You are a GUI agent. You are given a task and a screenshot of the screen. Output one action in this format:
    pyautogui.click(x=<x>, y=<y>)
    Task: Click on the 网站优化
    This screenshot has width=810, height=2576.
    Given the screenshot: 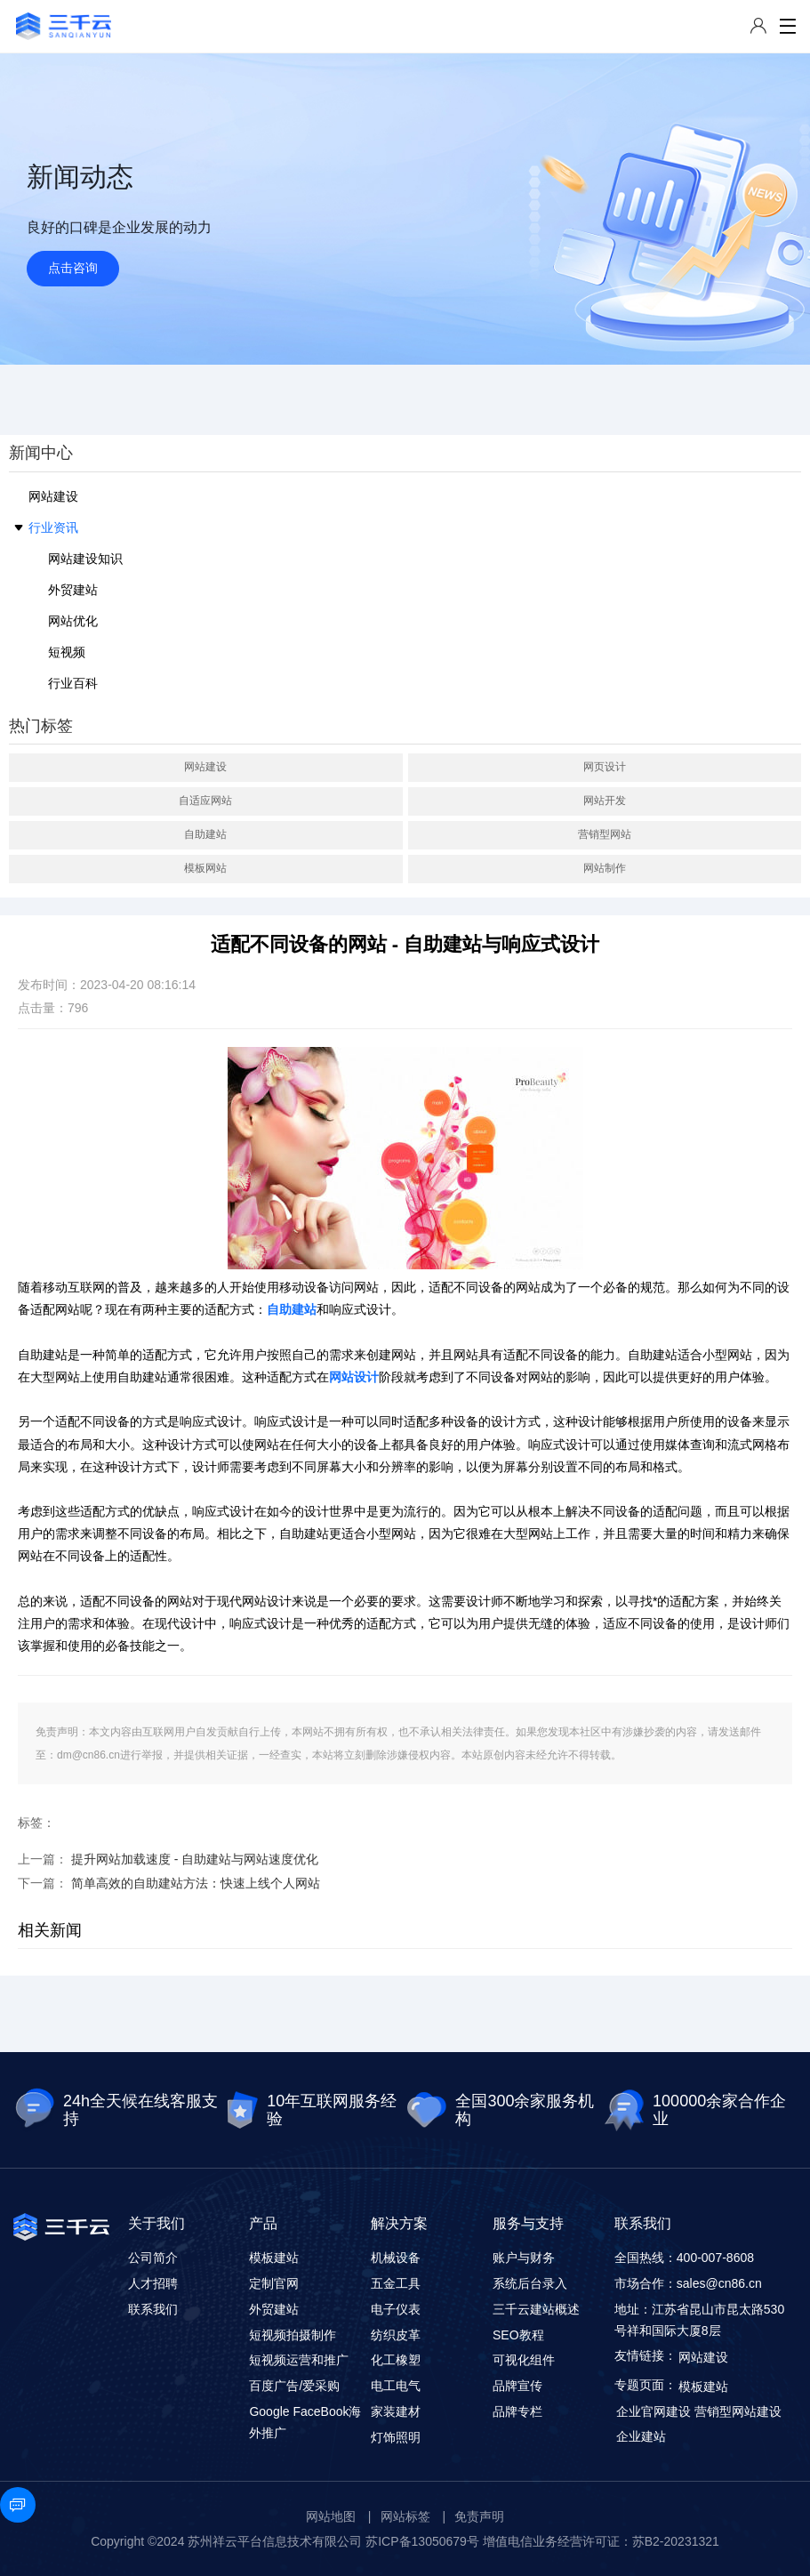 What is the action you would take?
    pyautogui.click(x=73, y=621)
    